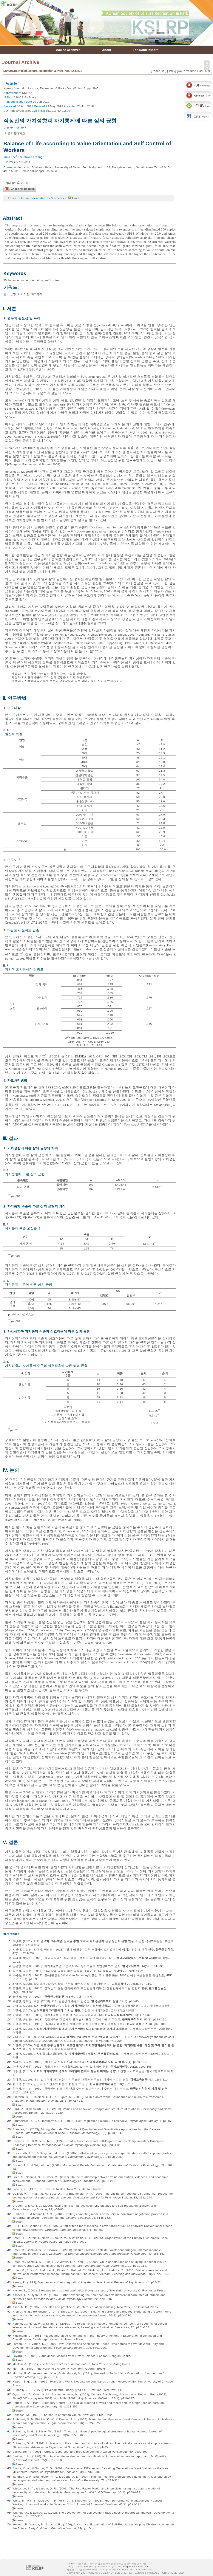 Image resolution: width=213 pixels, height=2576 pixels. I want to click on Go to Volume List, so click(190, 71).